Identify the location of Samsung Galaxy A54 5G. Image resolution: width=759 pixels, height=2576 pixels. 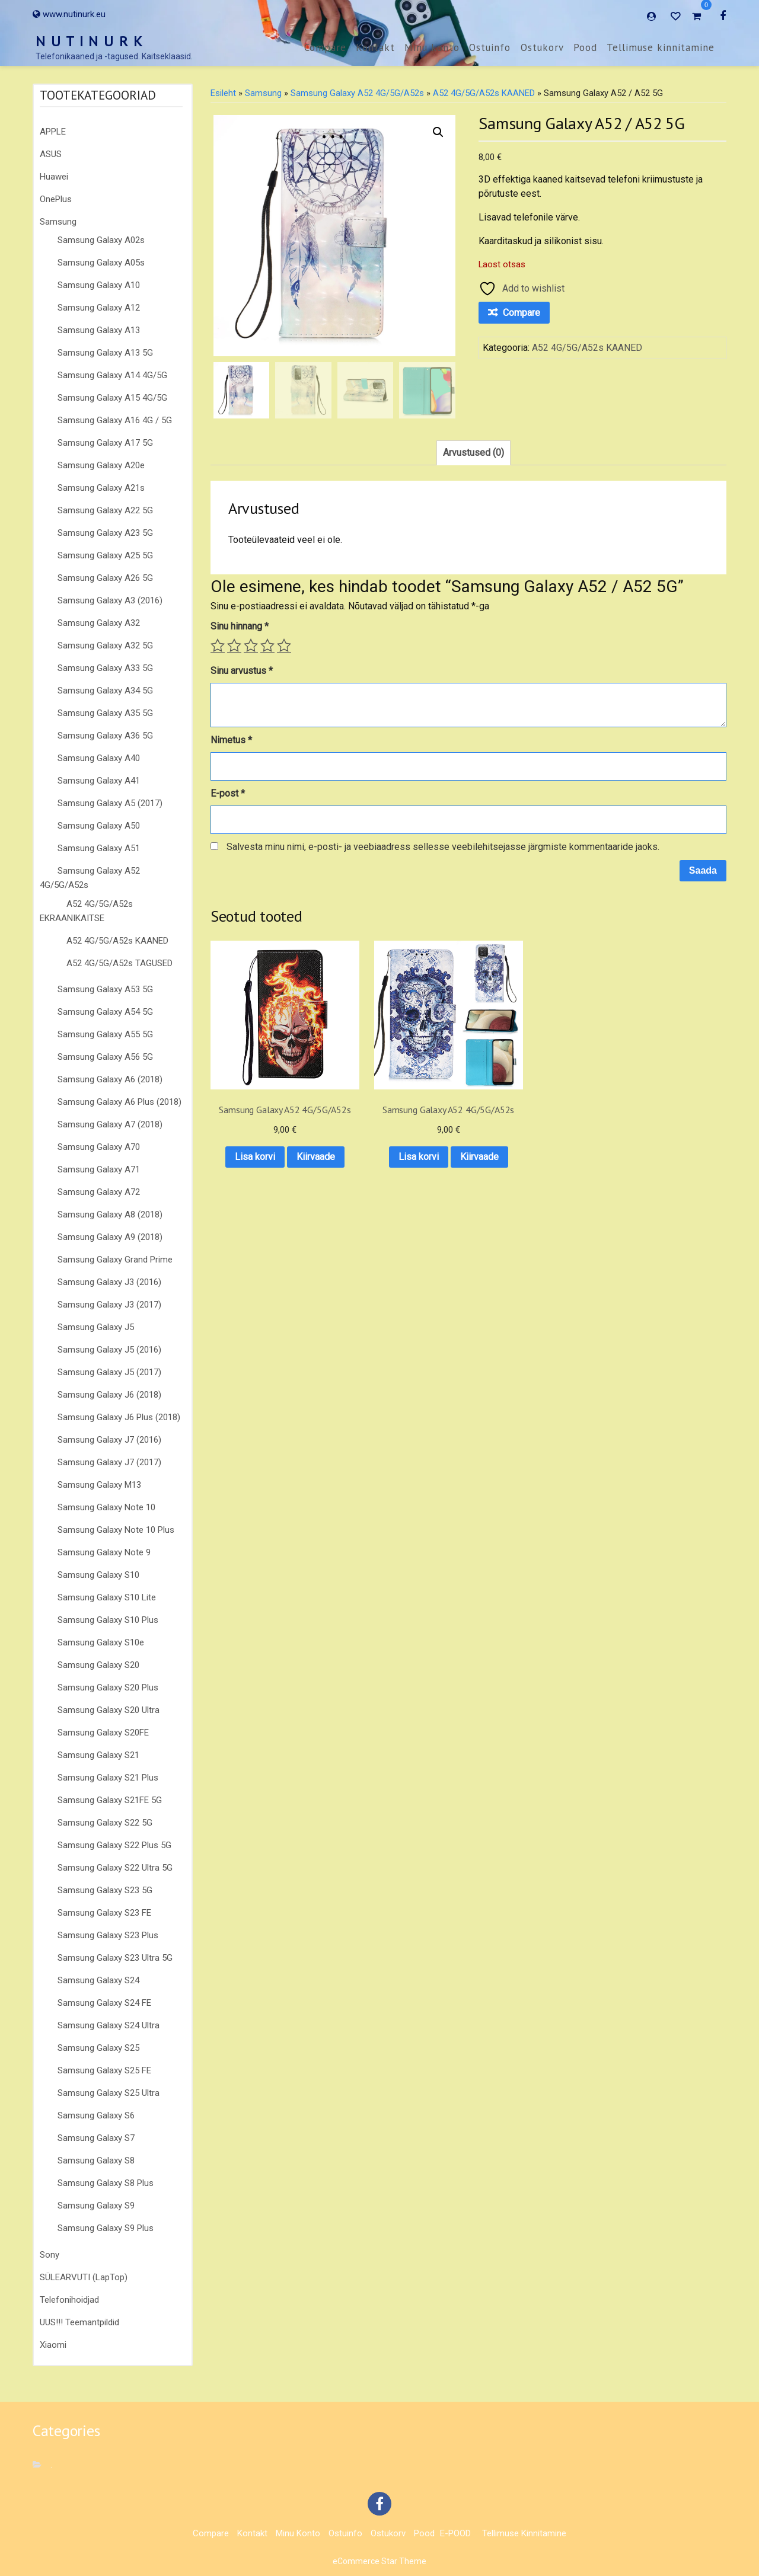
(105, 1011).